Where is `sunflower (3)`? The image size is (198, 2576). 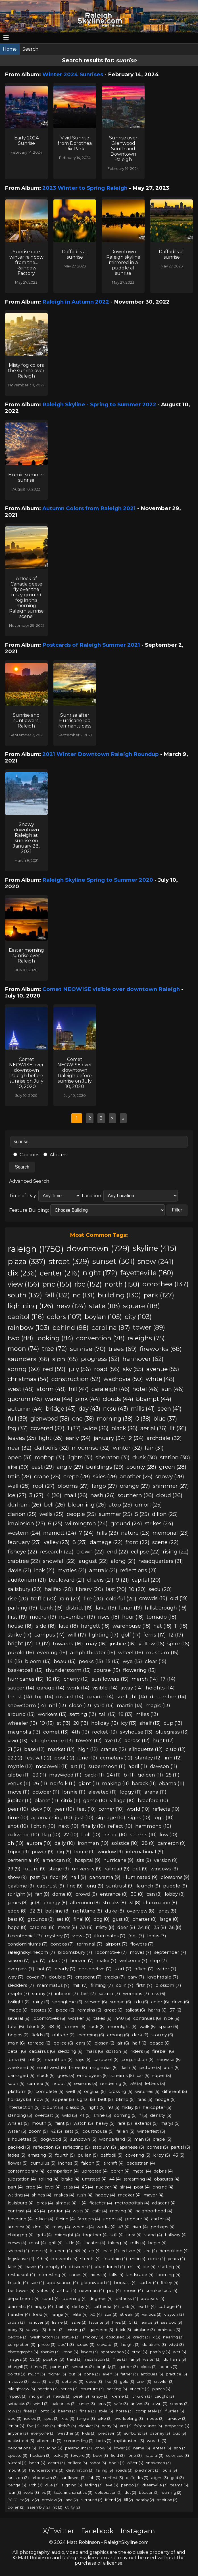 sunflower (3) is located at coordinates (73, 2477).